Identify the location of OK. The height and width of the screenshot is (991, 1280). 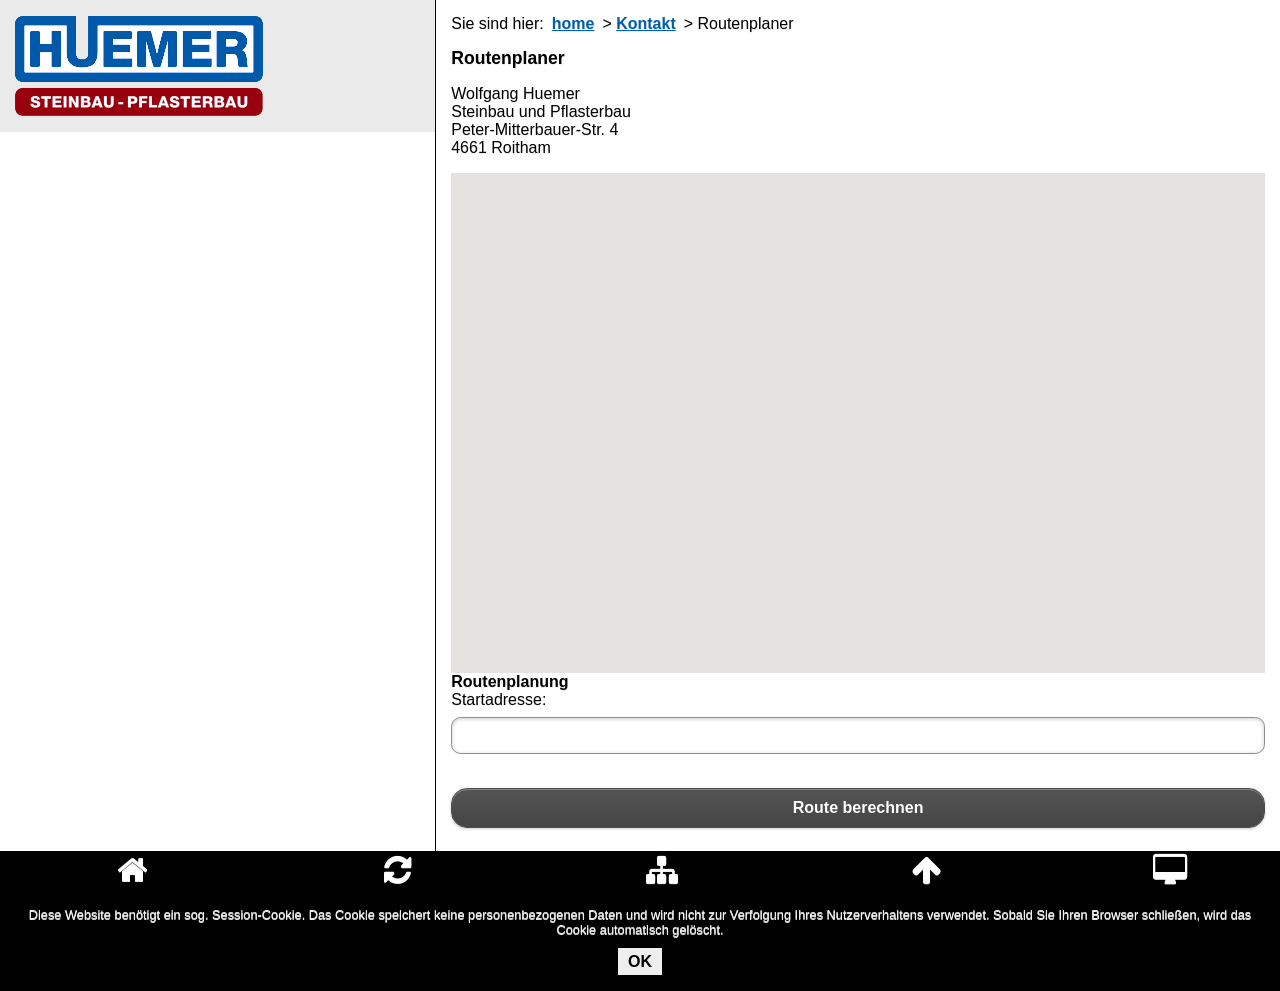
(640, 961).